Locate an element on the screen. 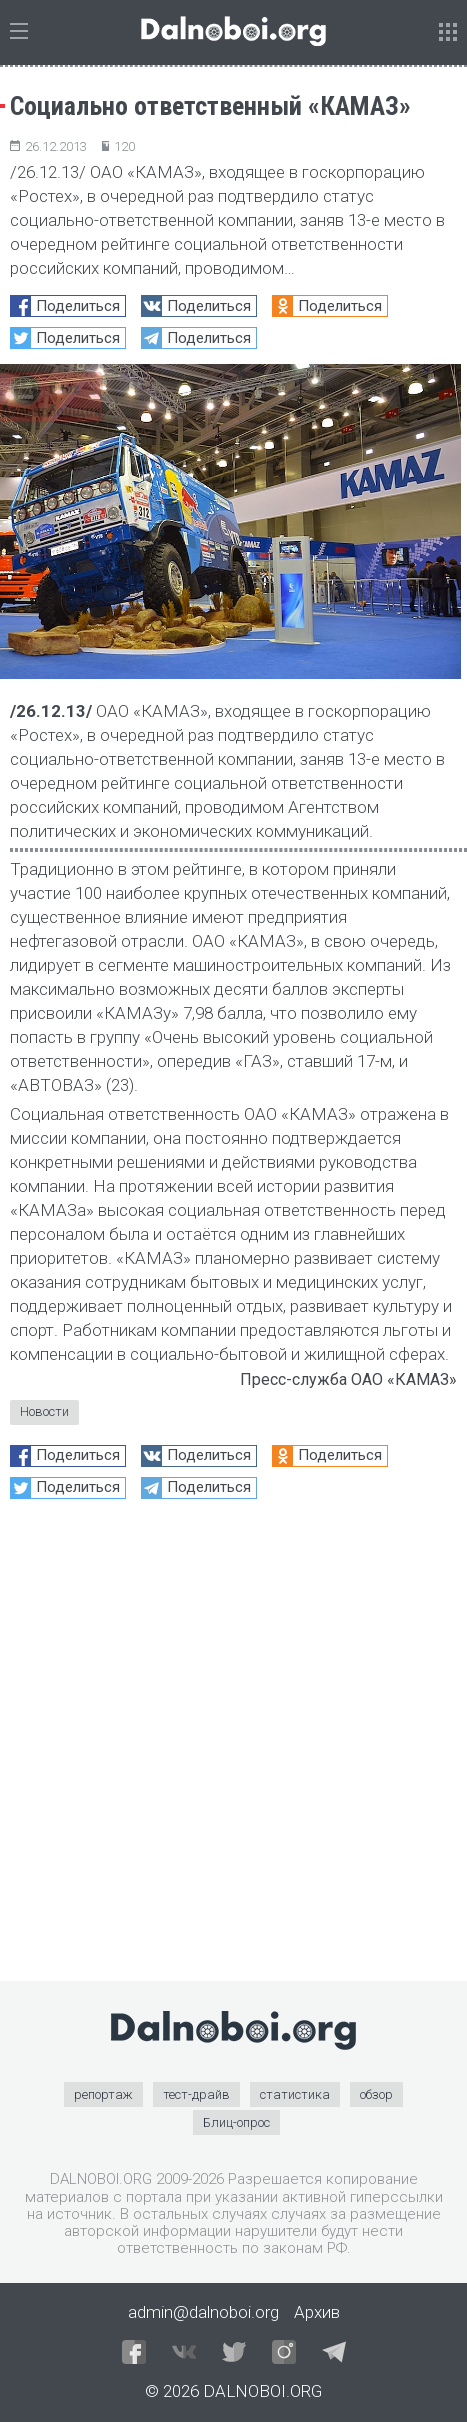 Image resolution: width=467 pixels, height=2422 pixels. обзор is located at coordinates (376, 2094).